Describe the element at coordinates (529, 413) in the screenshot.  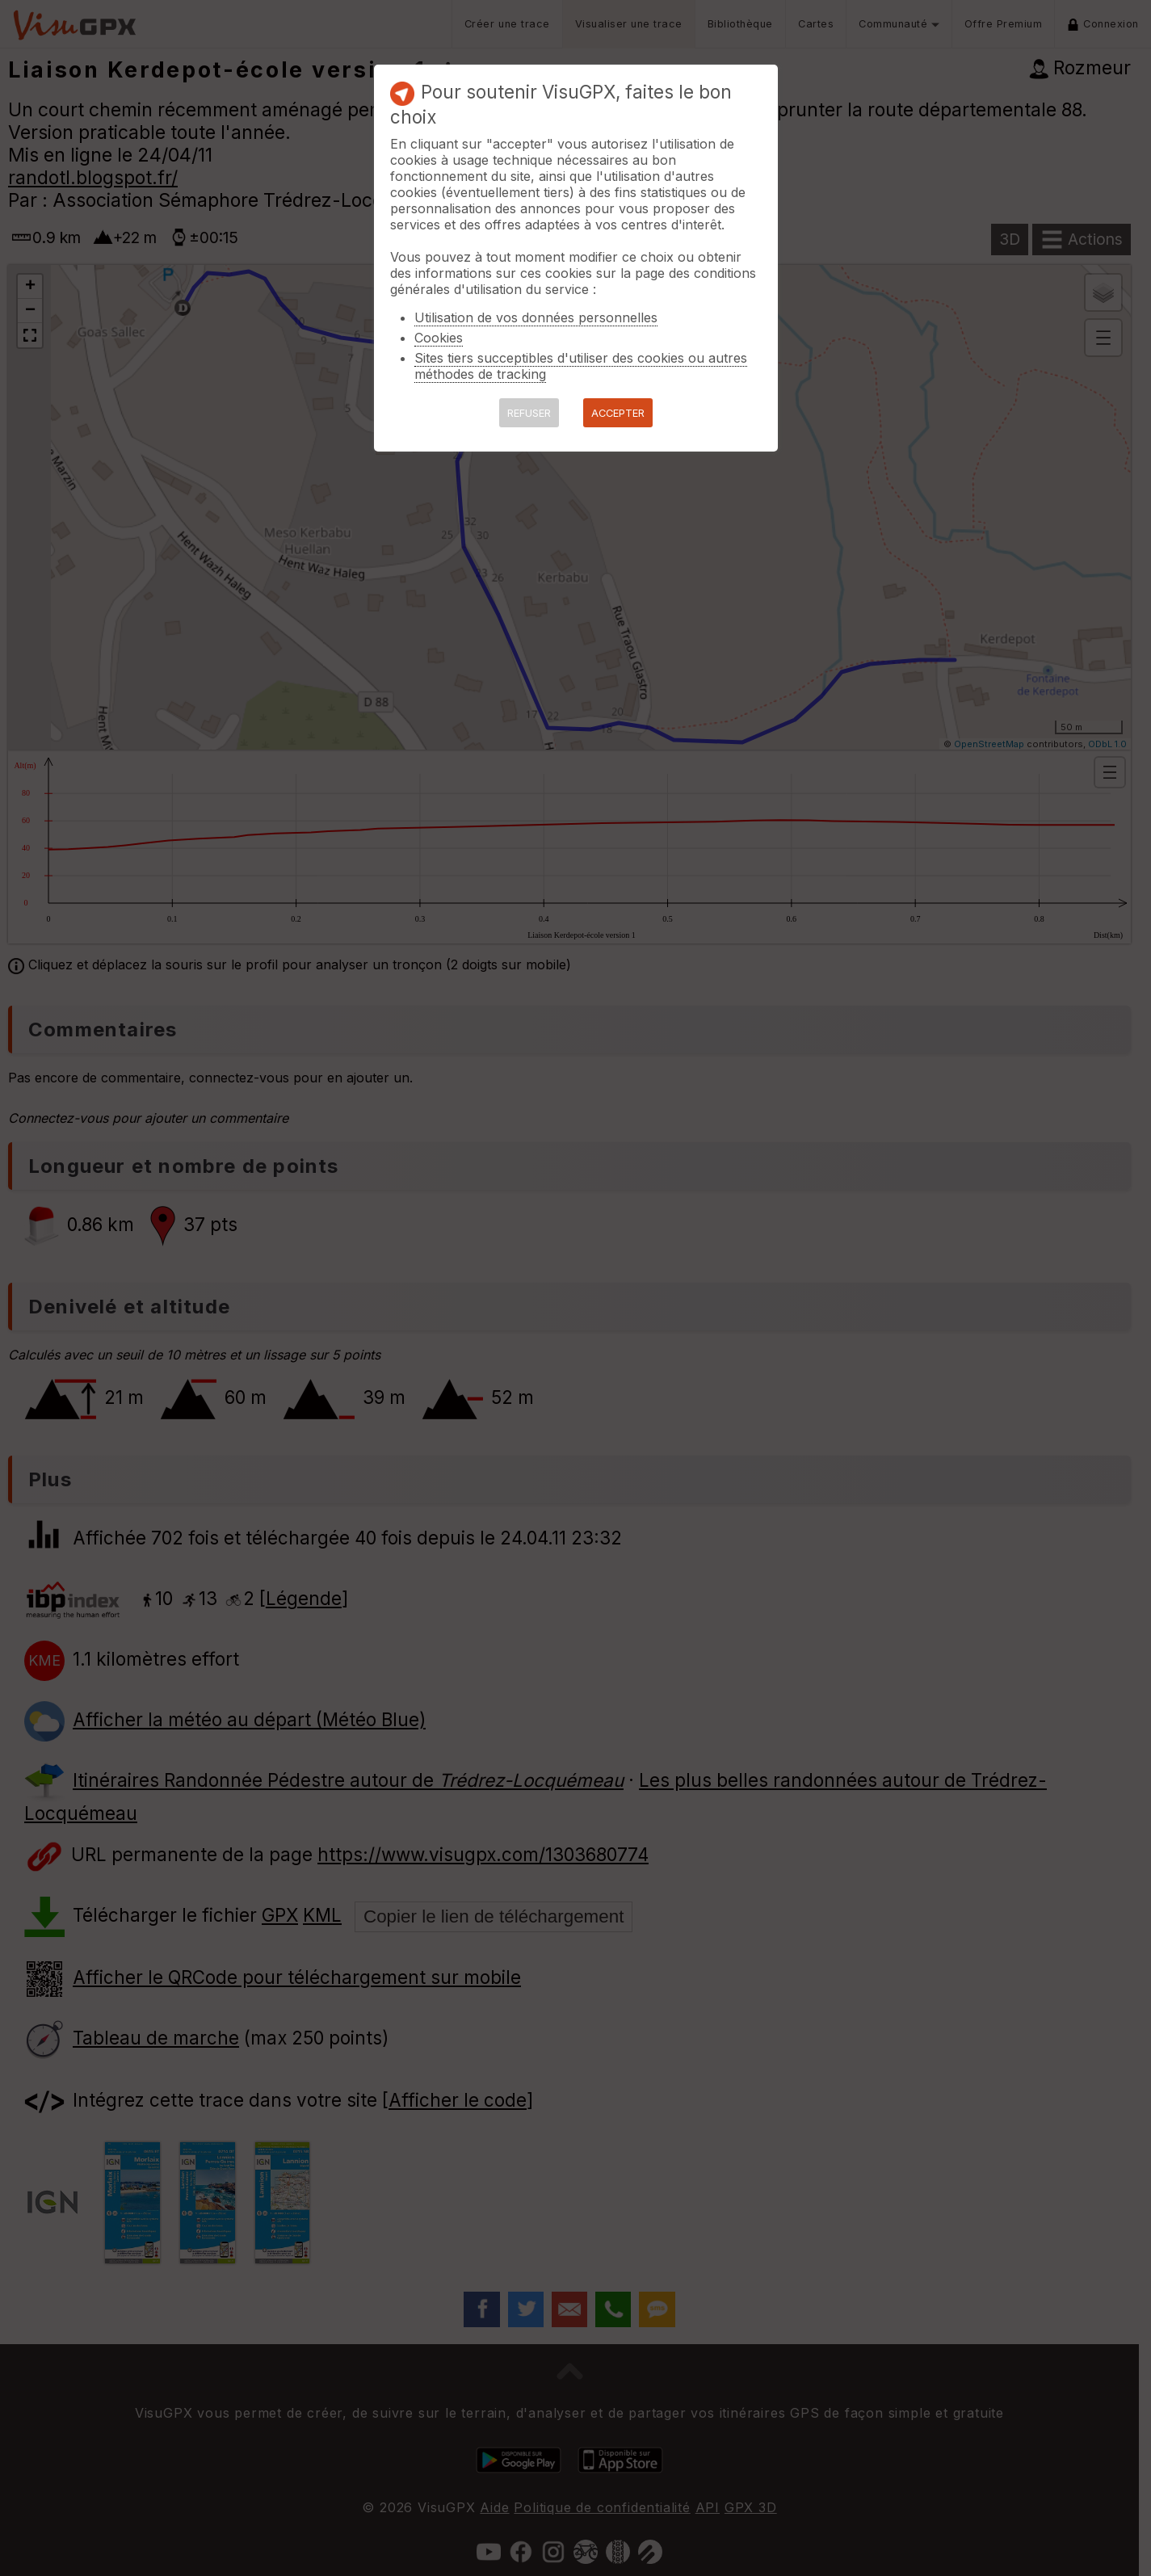
I see `REFUSER` at that location.